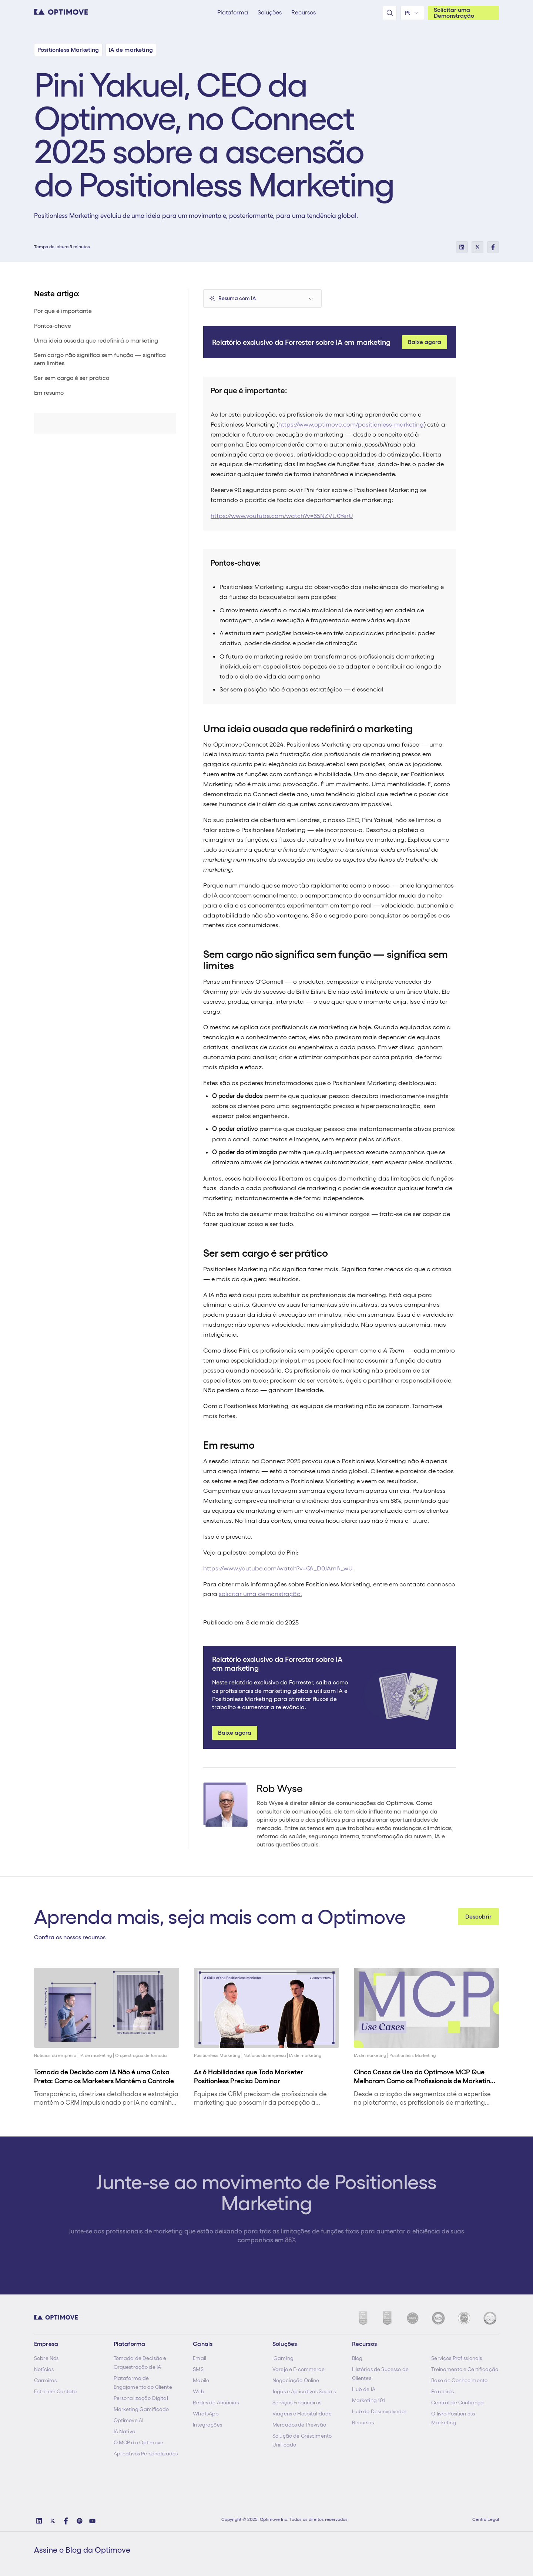  What do you see at coordinates (464, 2369) in the screenshot?
I see `Treinamento e Certificação` at bounding box center [464, 2369].